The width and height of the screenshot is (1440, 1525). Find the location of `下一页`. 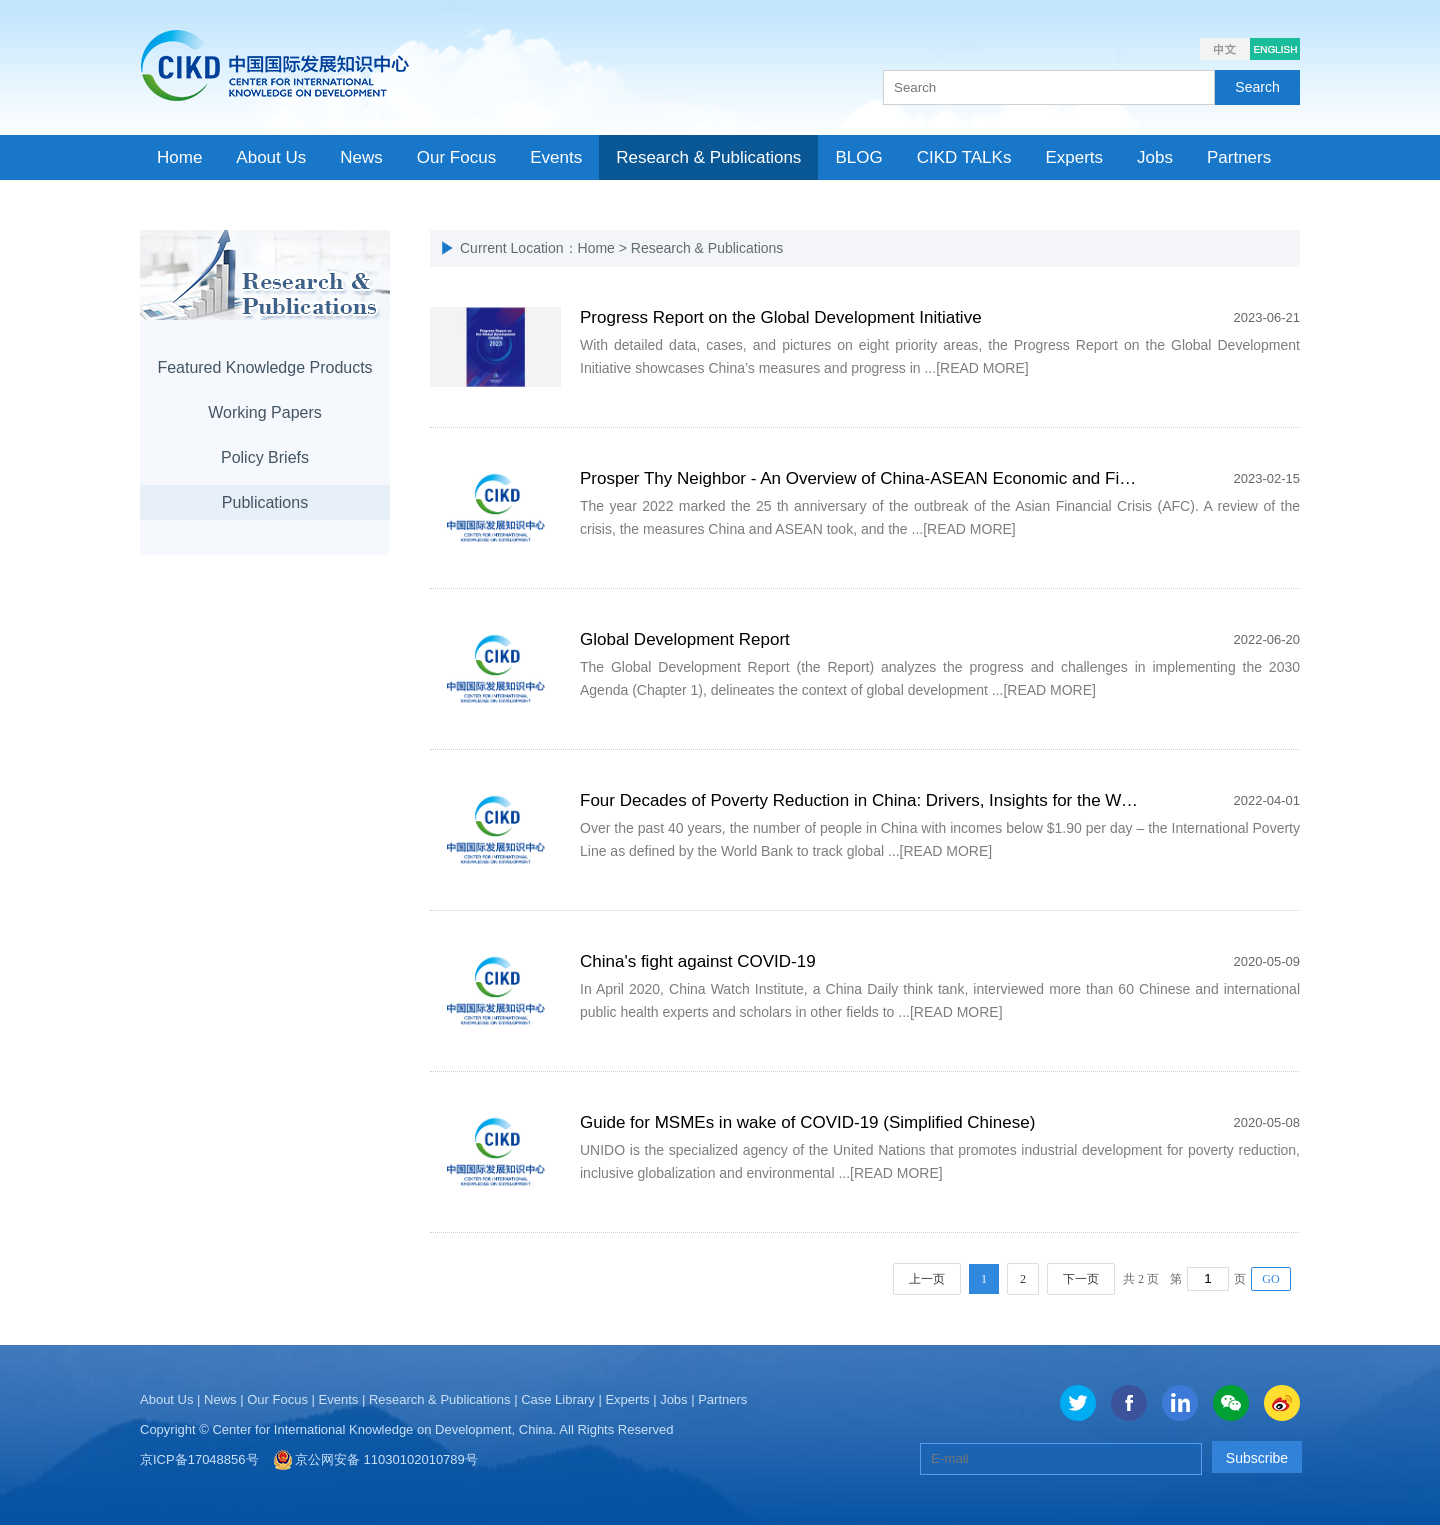

下一页 is located at coordinates (1081, 1279).